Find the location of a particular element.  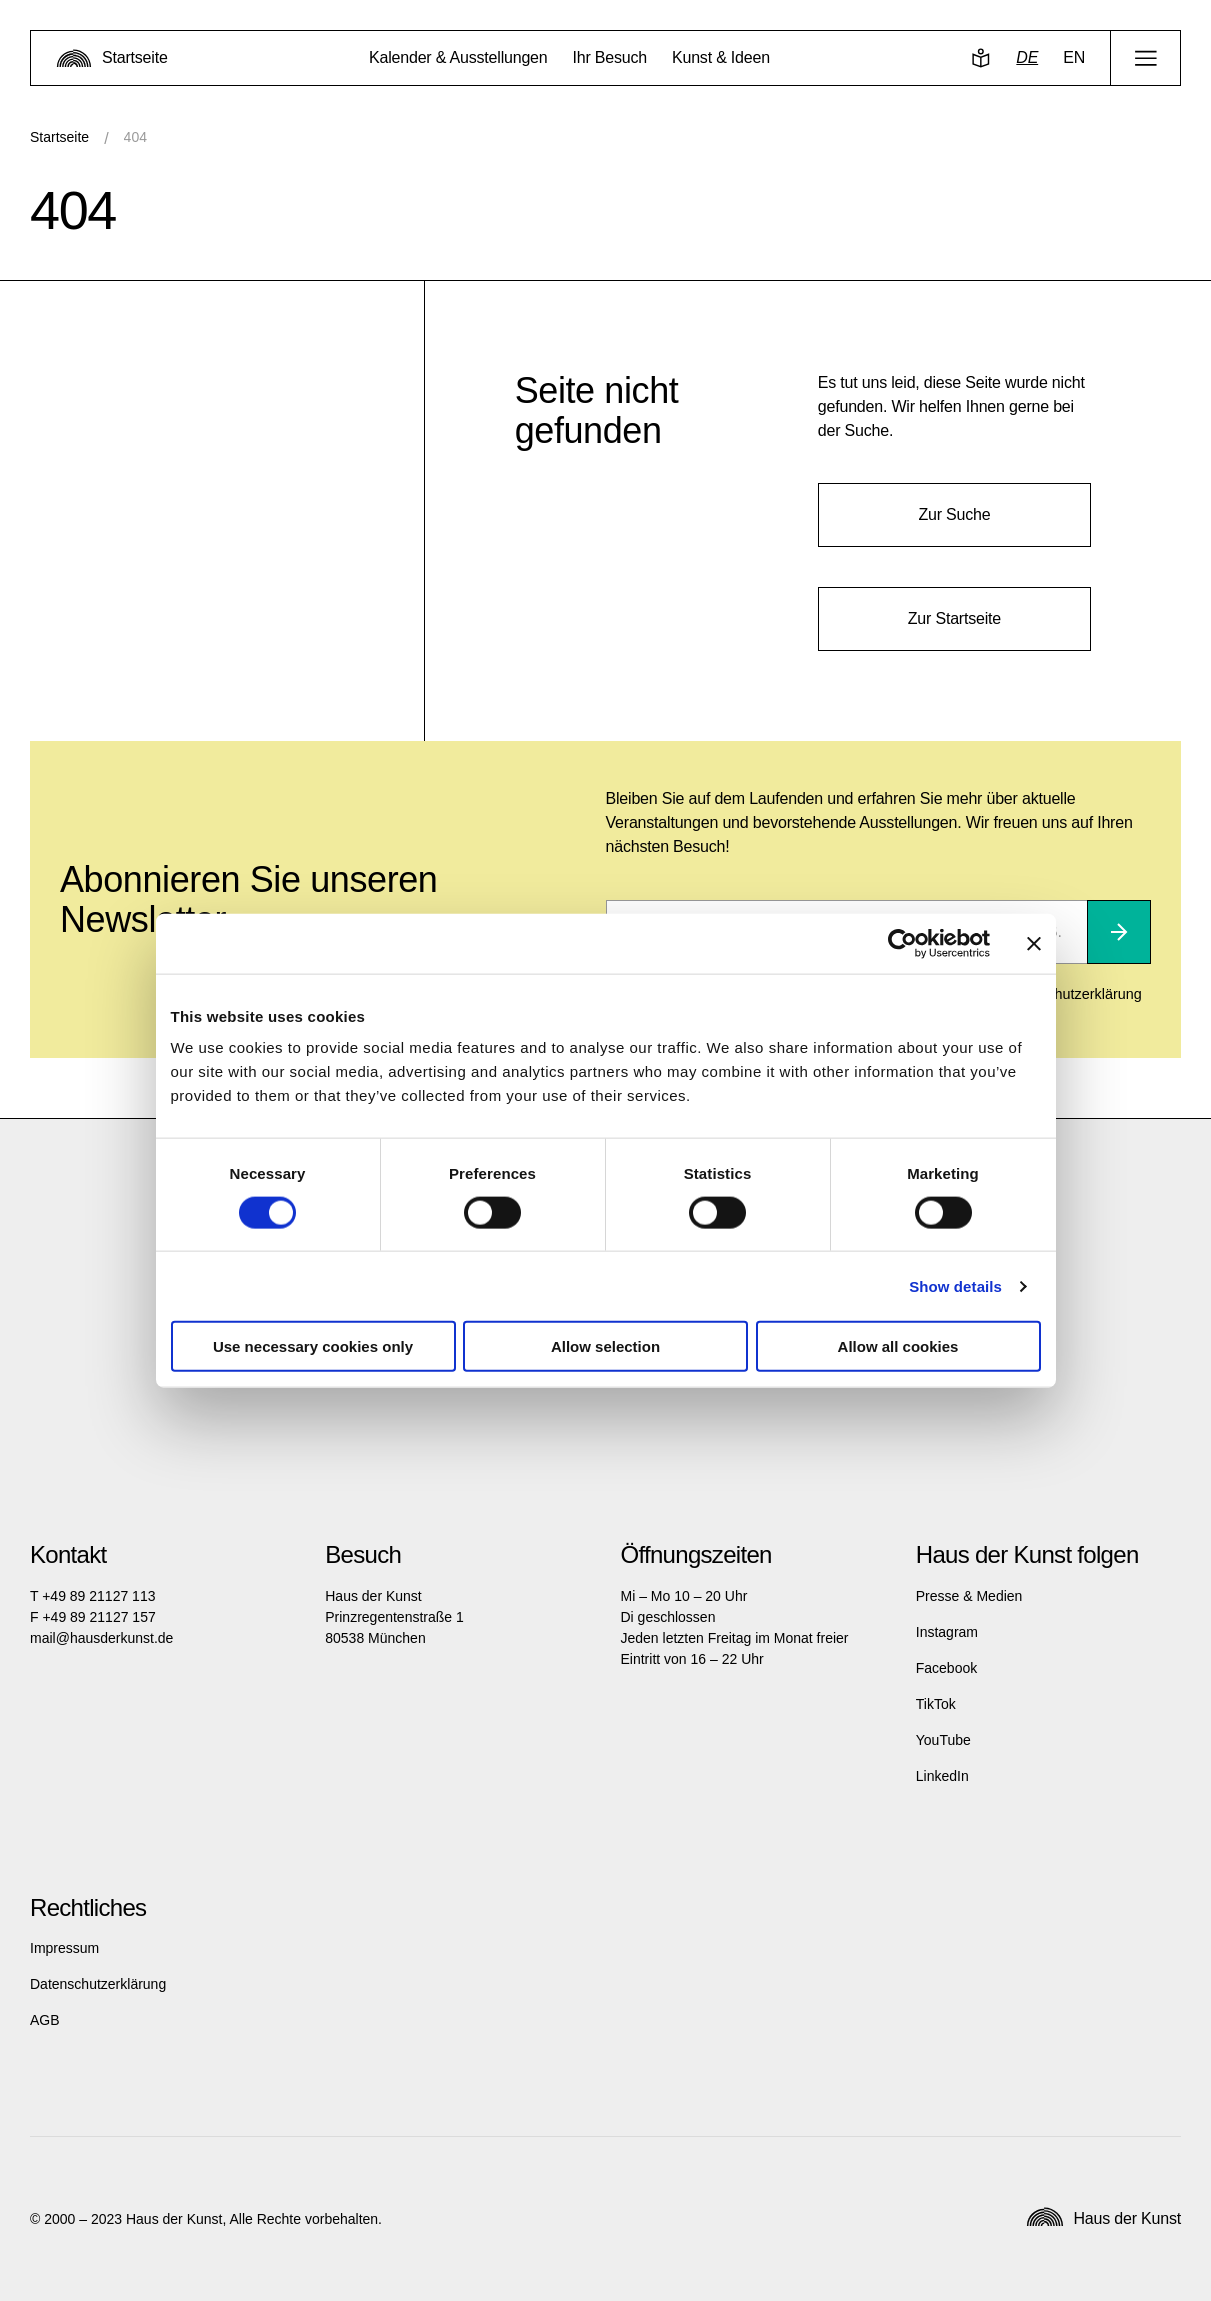

YouTube is located at coordinates (943, 1740).